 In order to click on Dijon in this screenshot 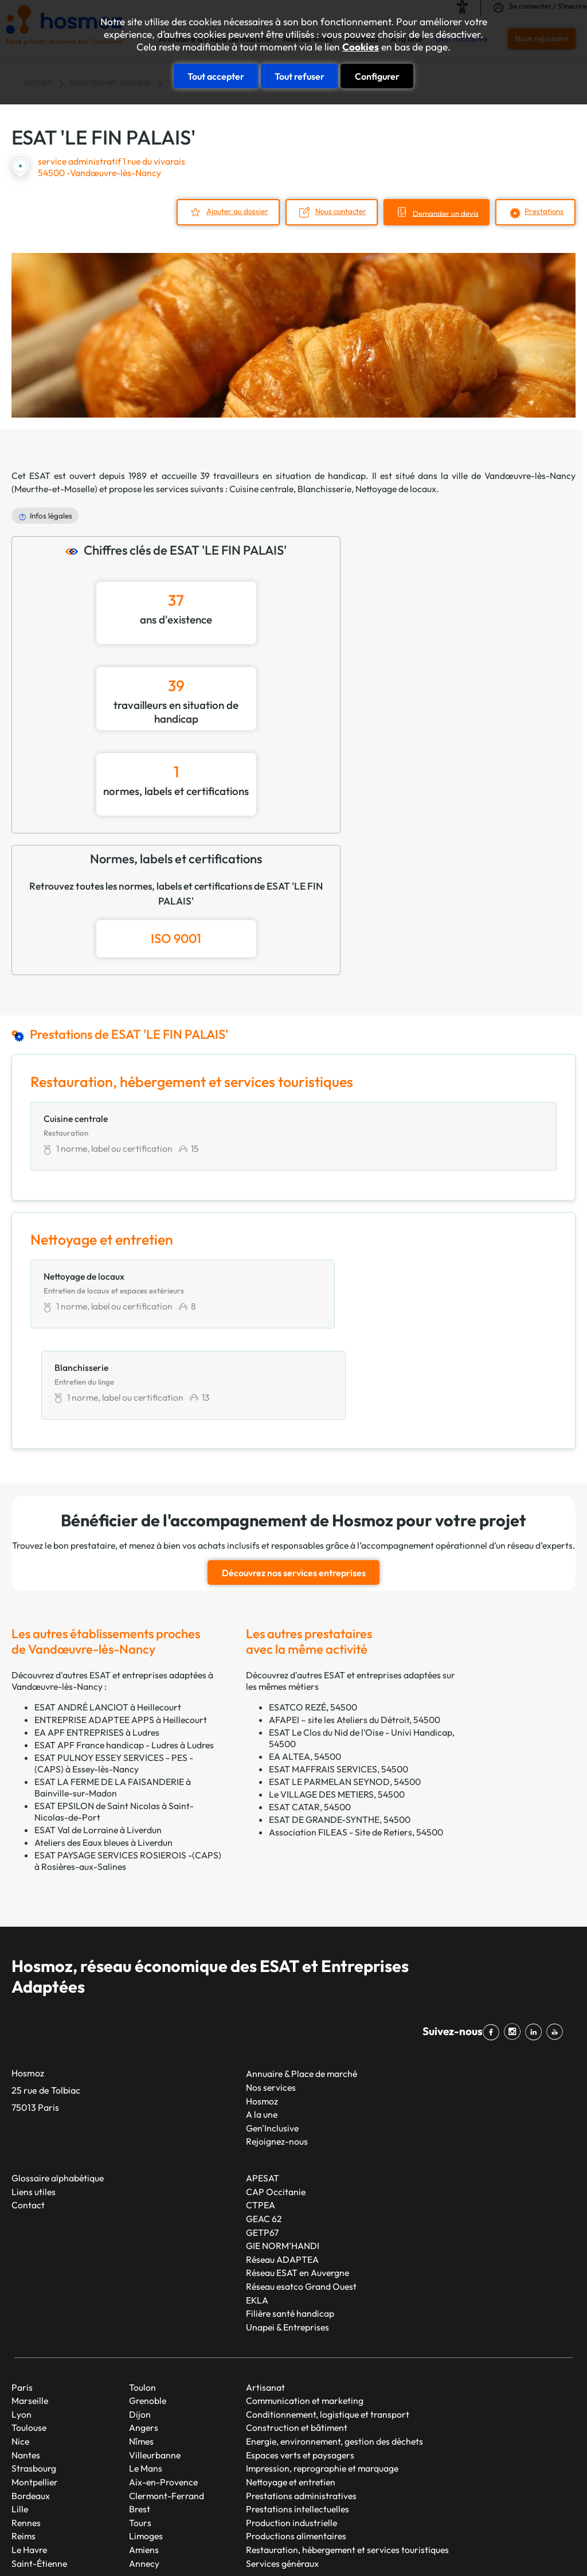, I will do `click(140, 2323)`.